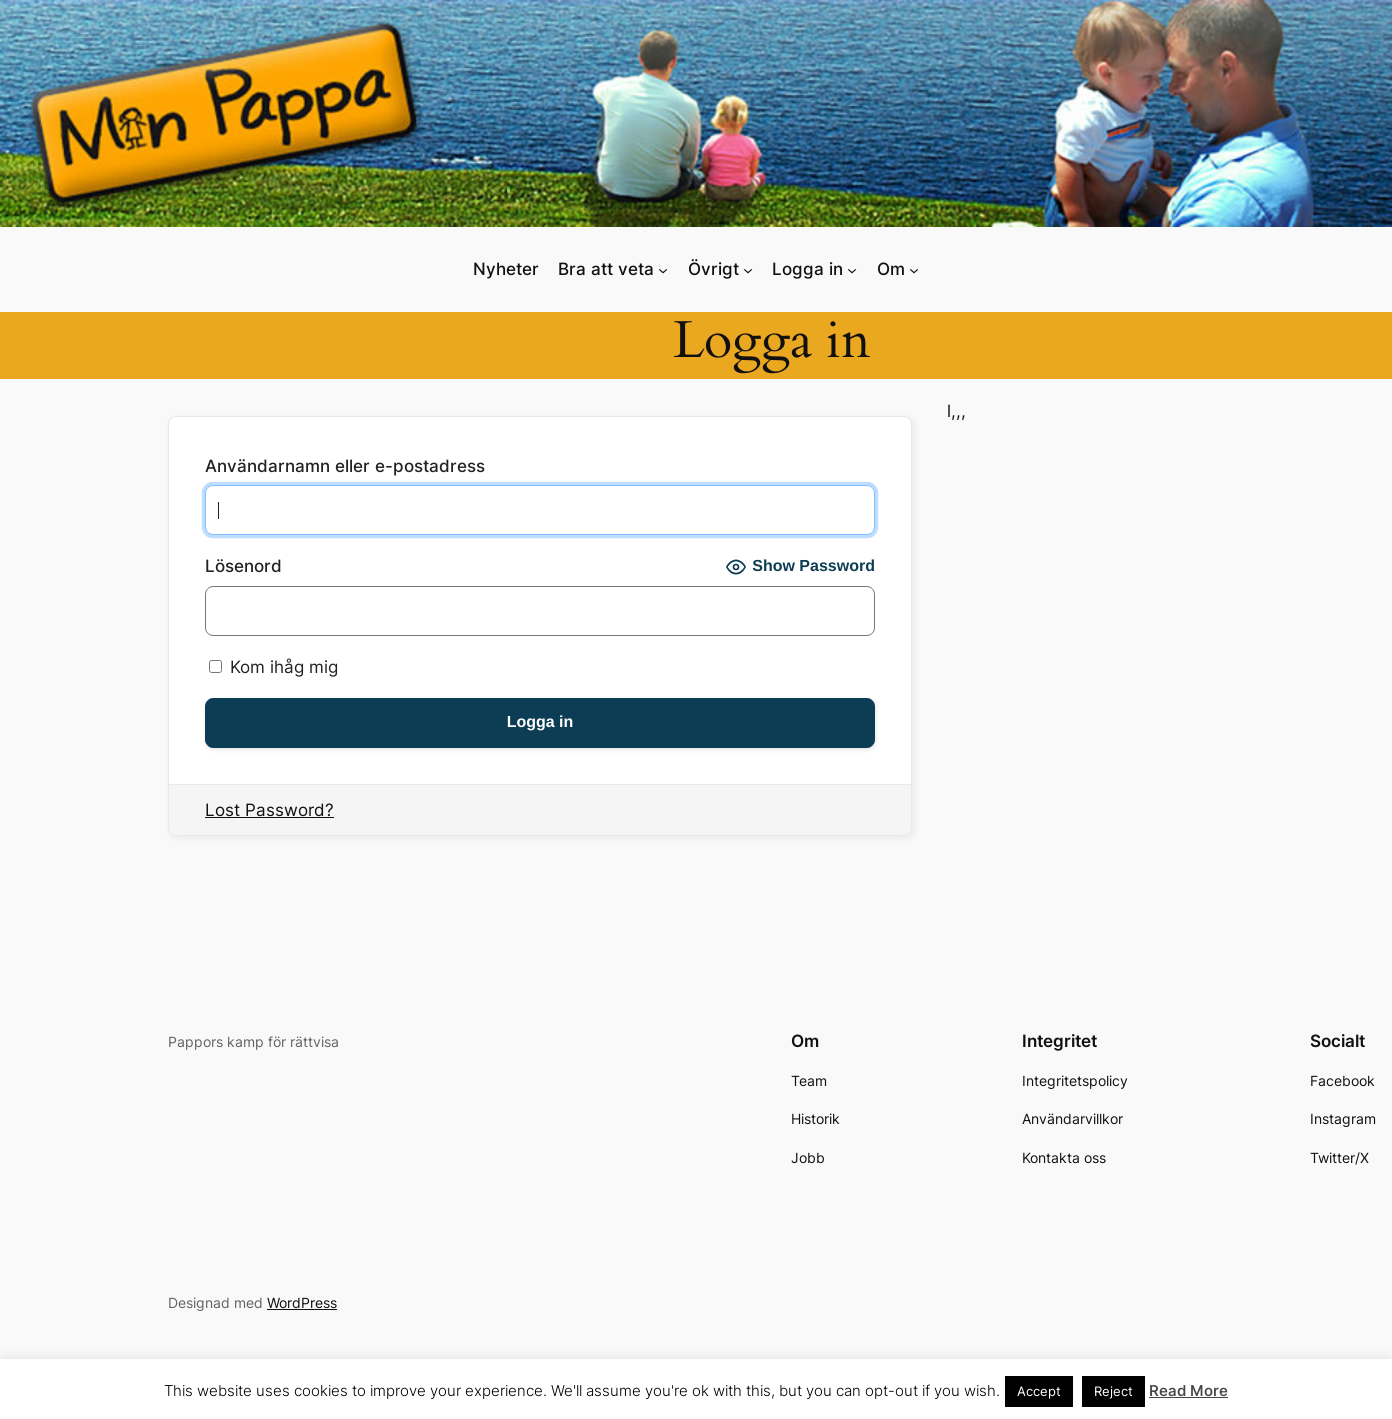  What do you see at coordinates (852, 269) in the screenshot?
I see `[Undermeny för Logga in]` at bounding box center [852, 269].